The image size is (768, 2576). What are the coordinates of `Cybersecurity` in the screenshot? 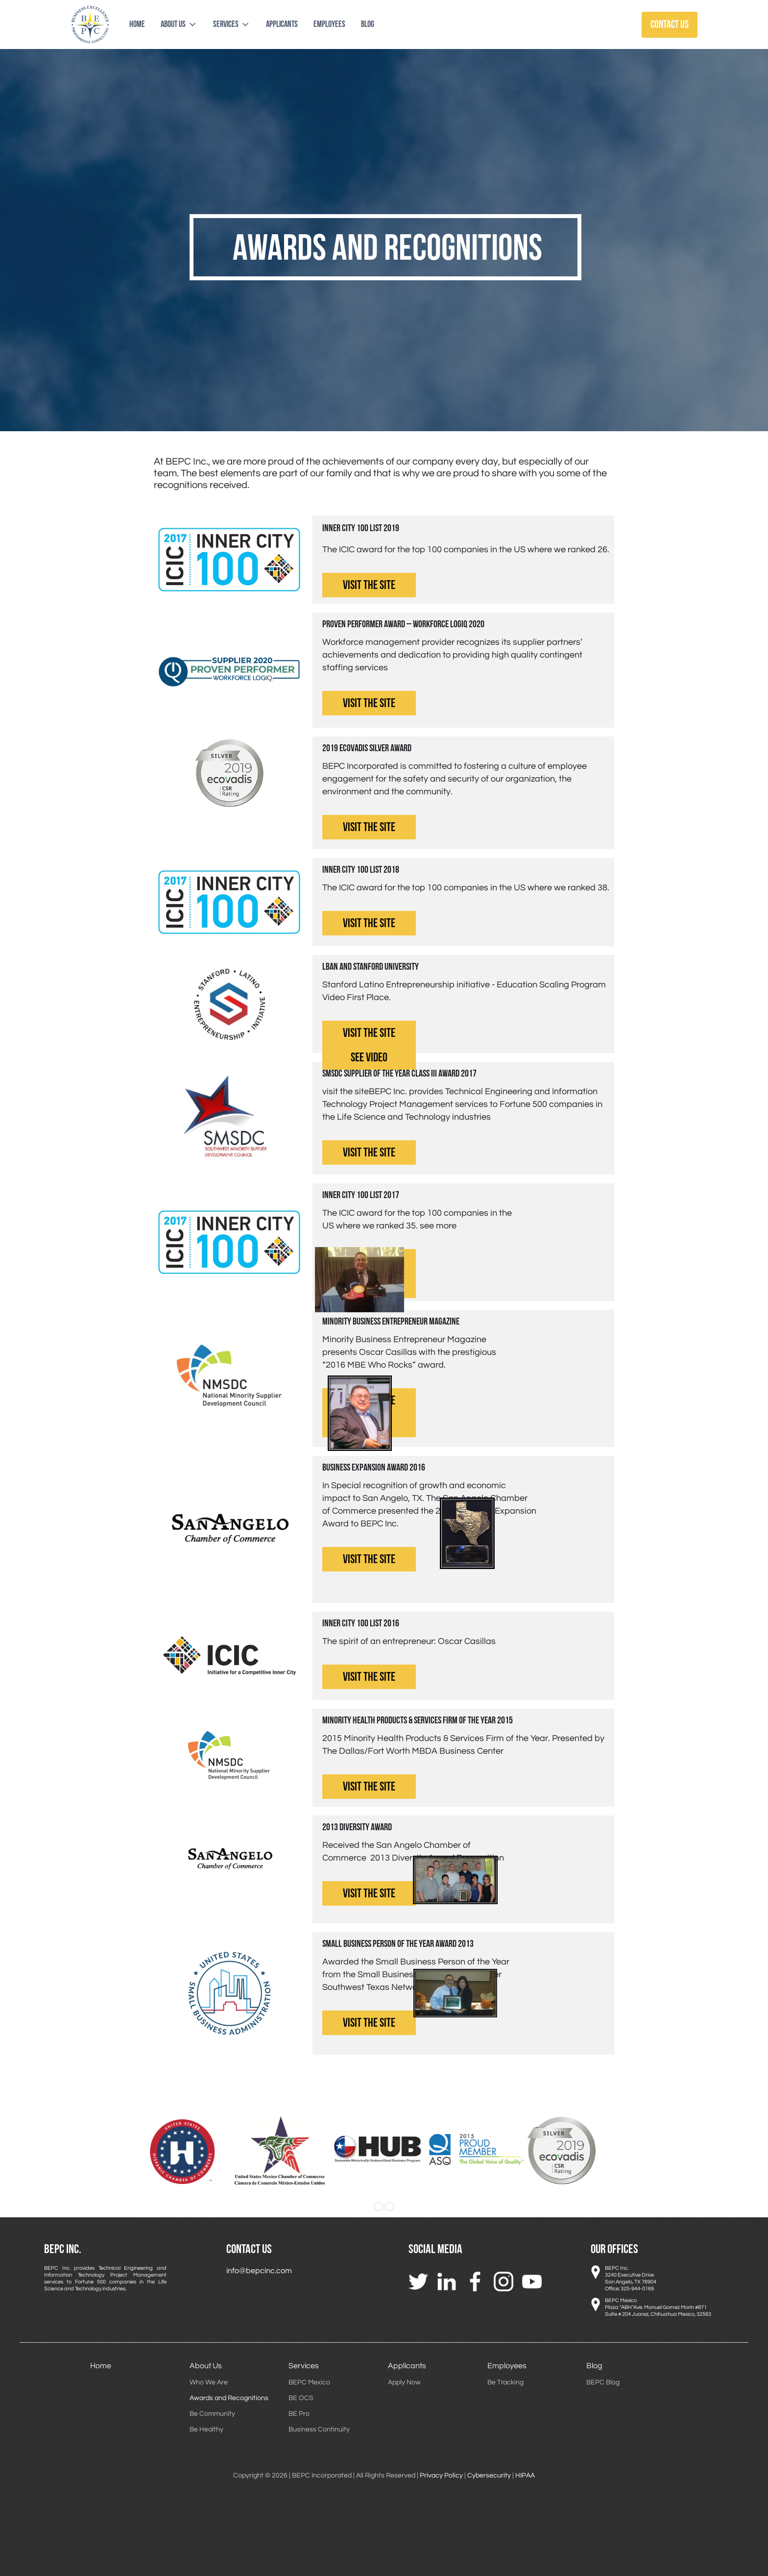 It's located at (489, 2475).